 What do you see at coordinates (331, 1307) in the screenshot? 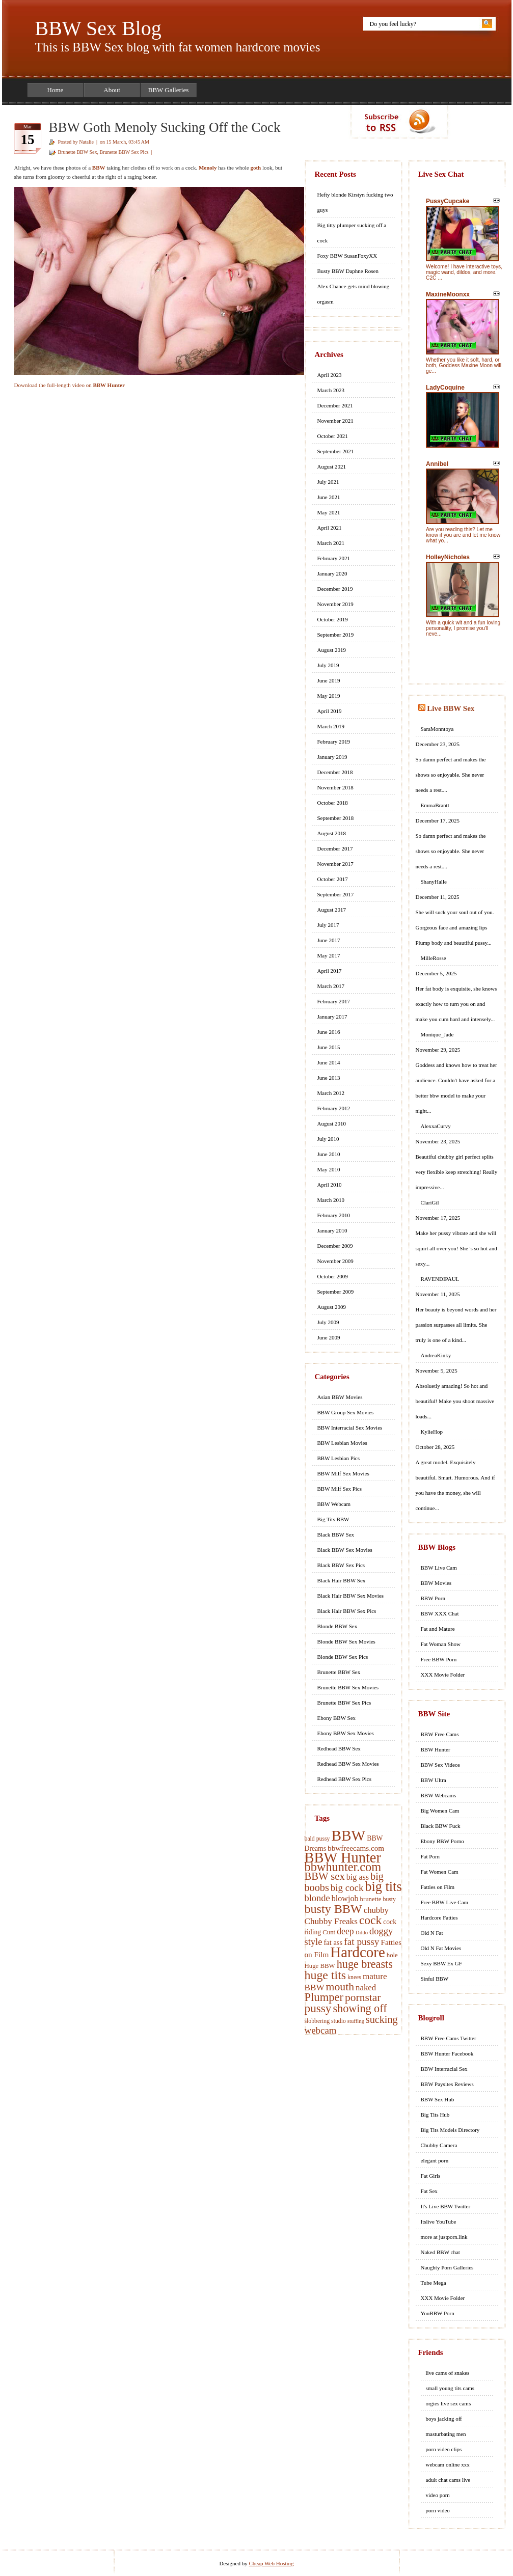
I see `August 2009` at bounding box center [331, 1307].